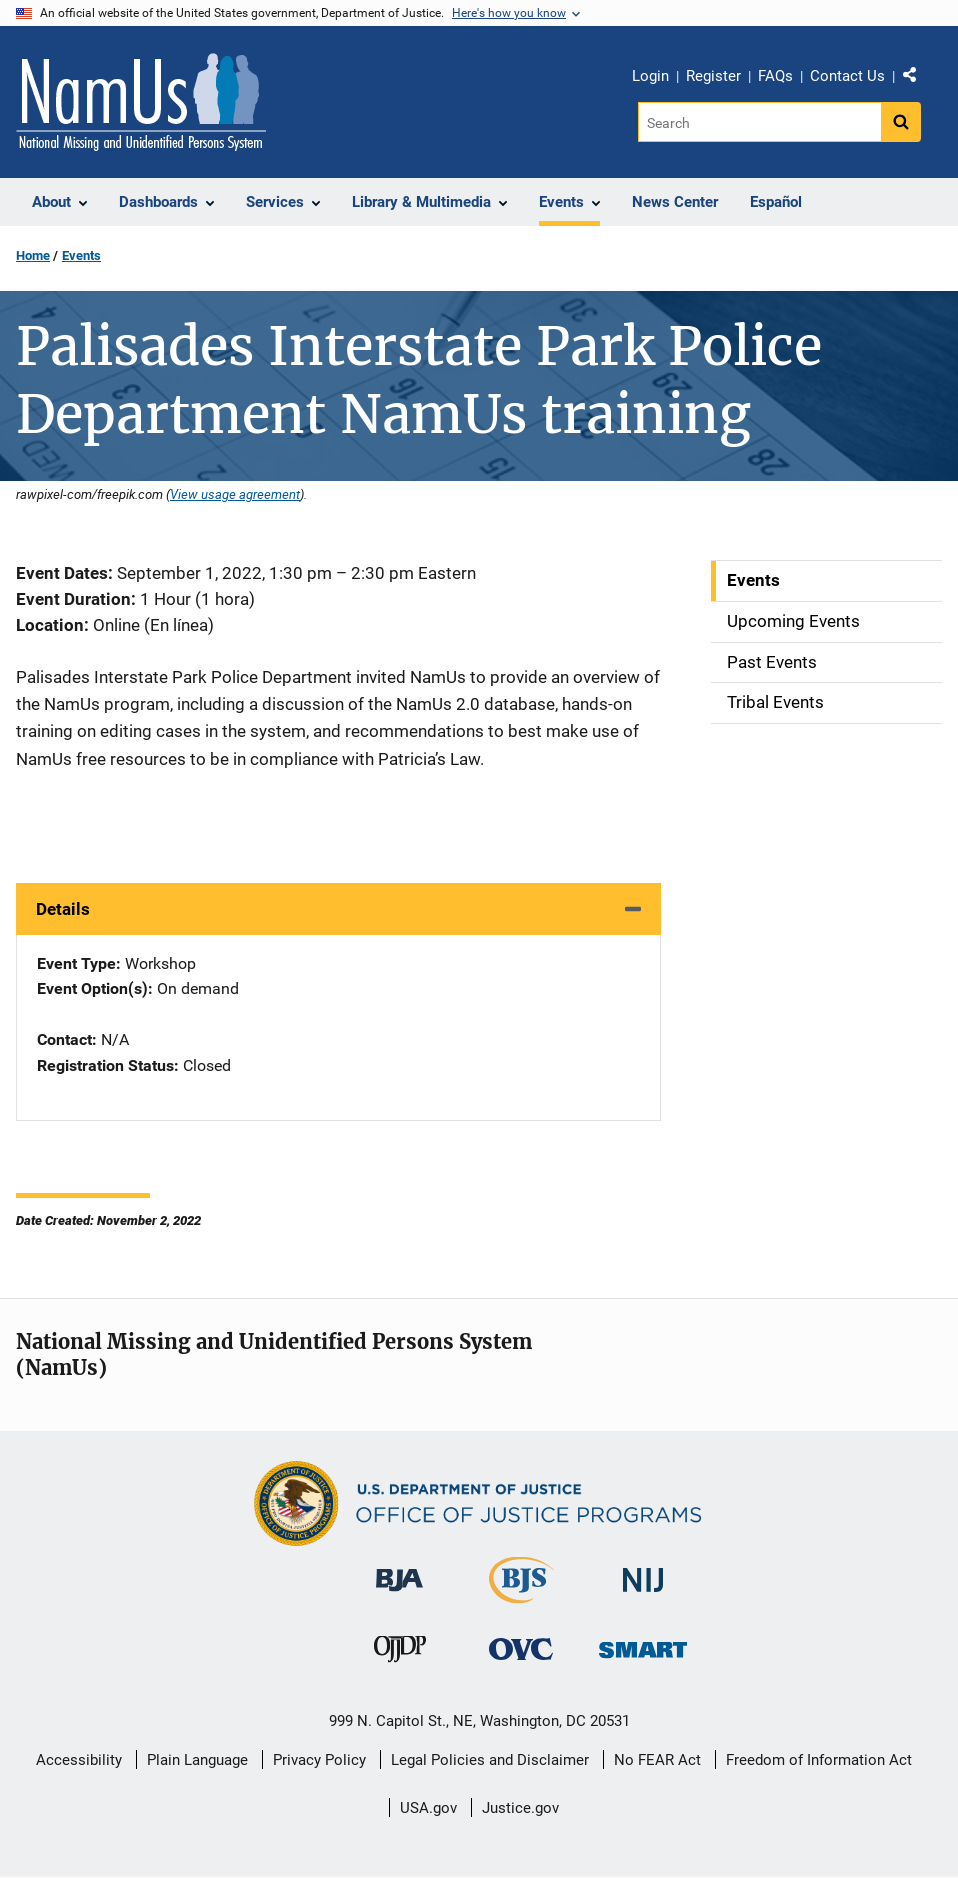 Image resolution: width=958 pixels, height=1878 pixels. What do you see at coordinates (141, 102) in the screenshot?
I see `[Home]` at bounding box center [141, 102].